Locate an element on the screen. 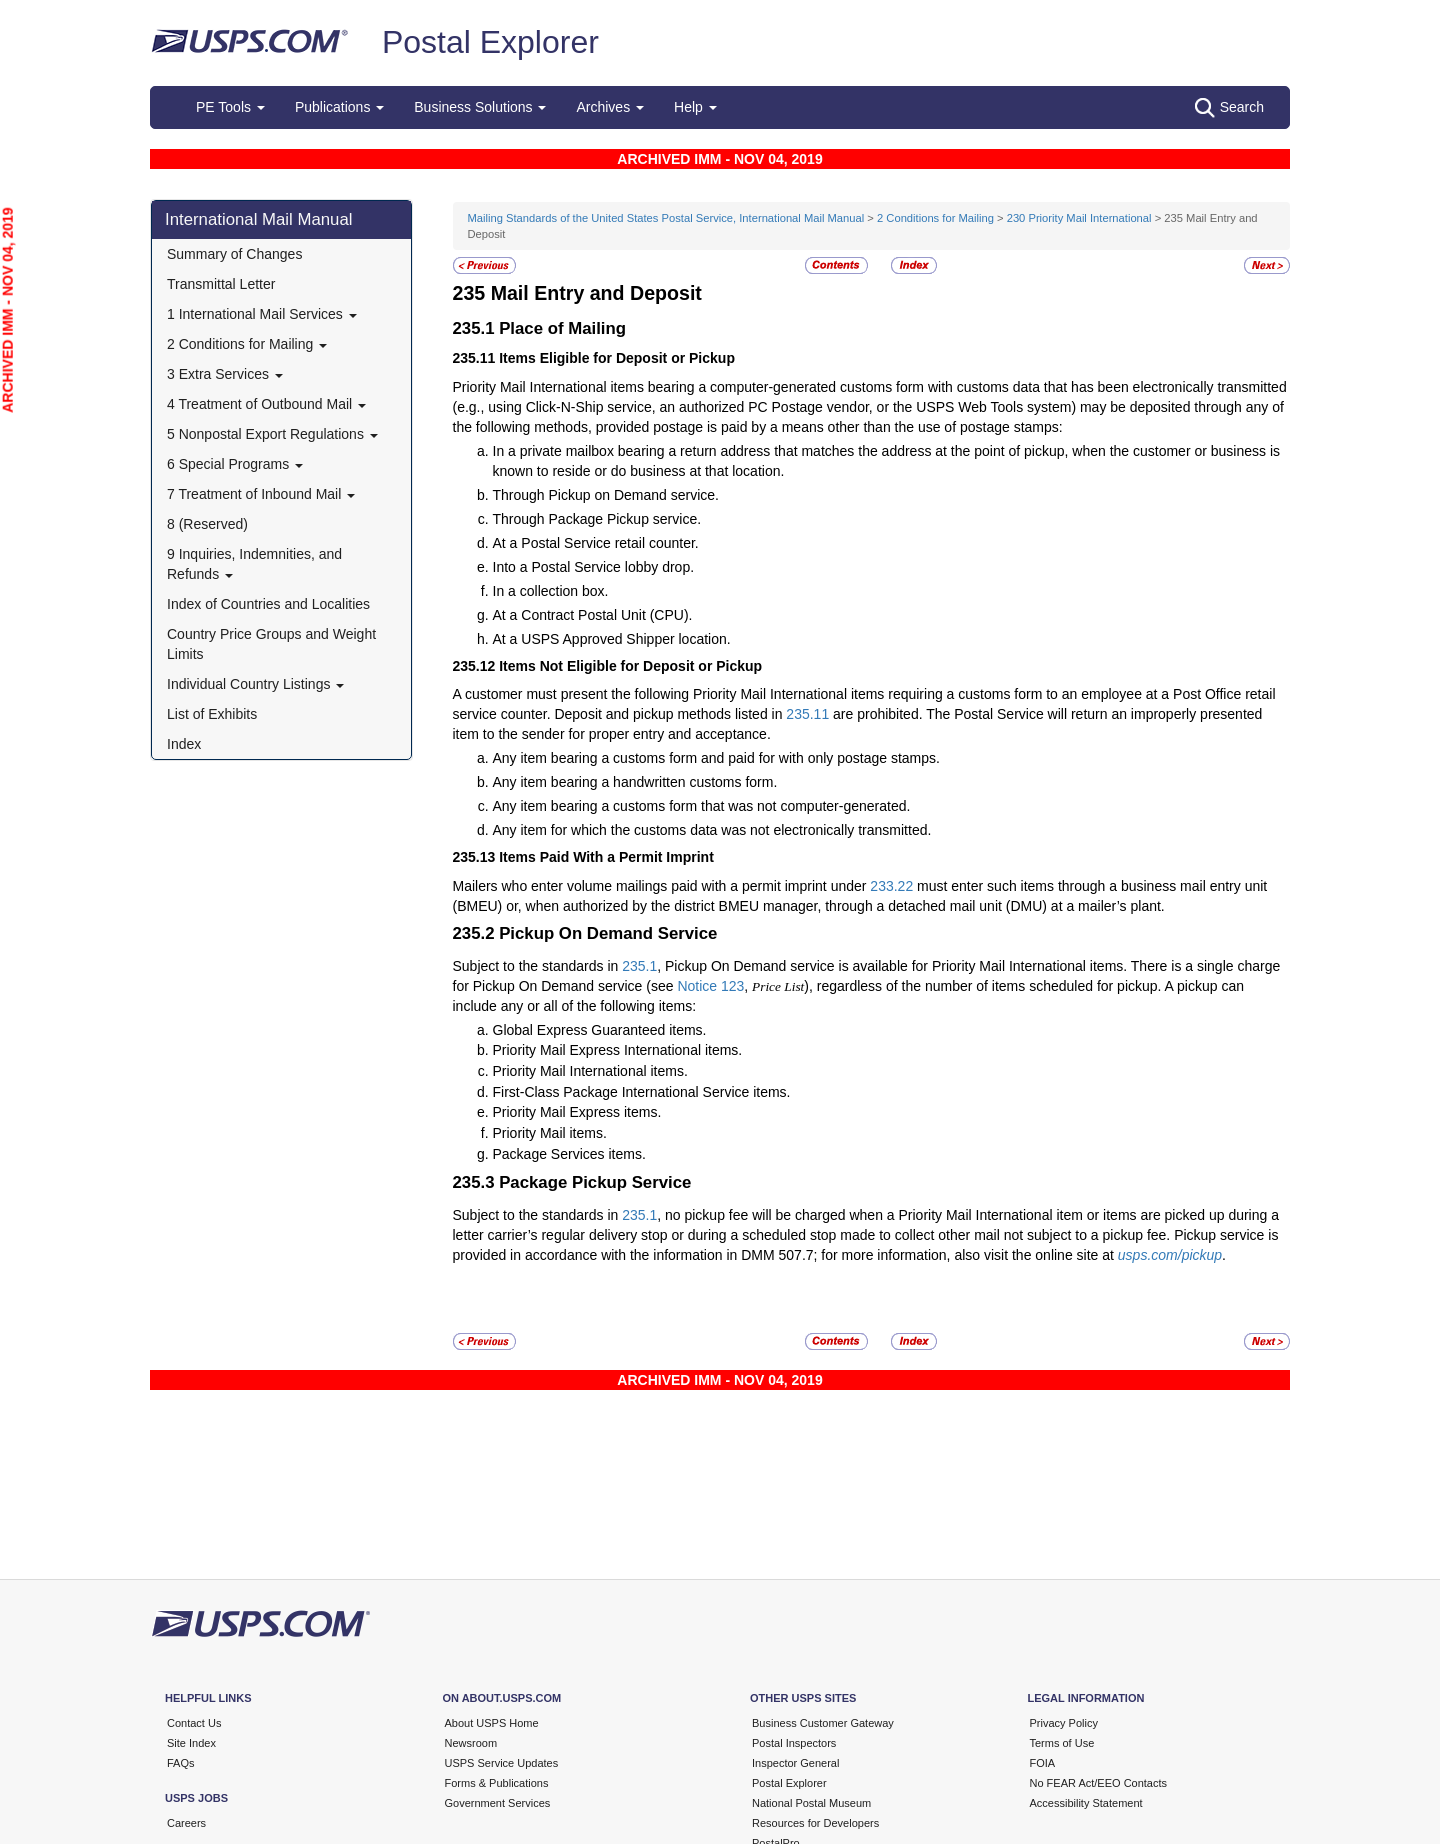  7 Treatment of Inbound Mail is located at coordinates (261, 494).